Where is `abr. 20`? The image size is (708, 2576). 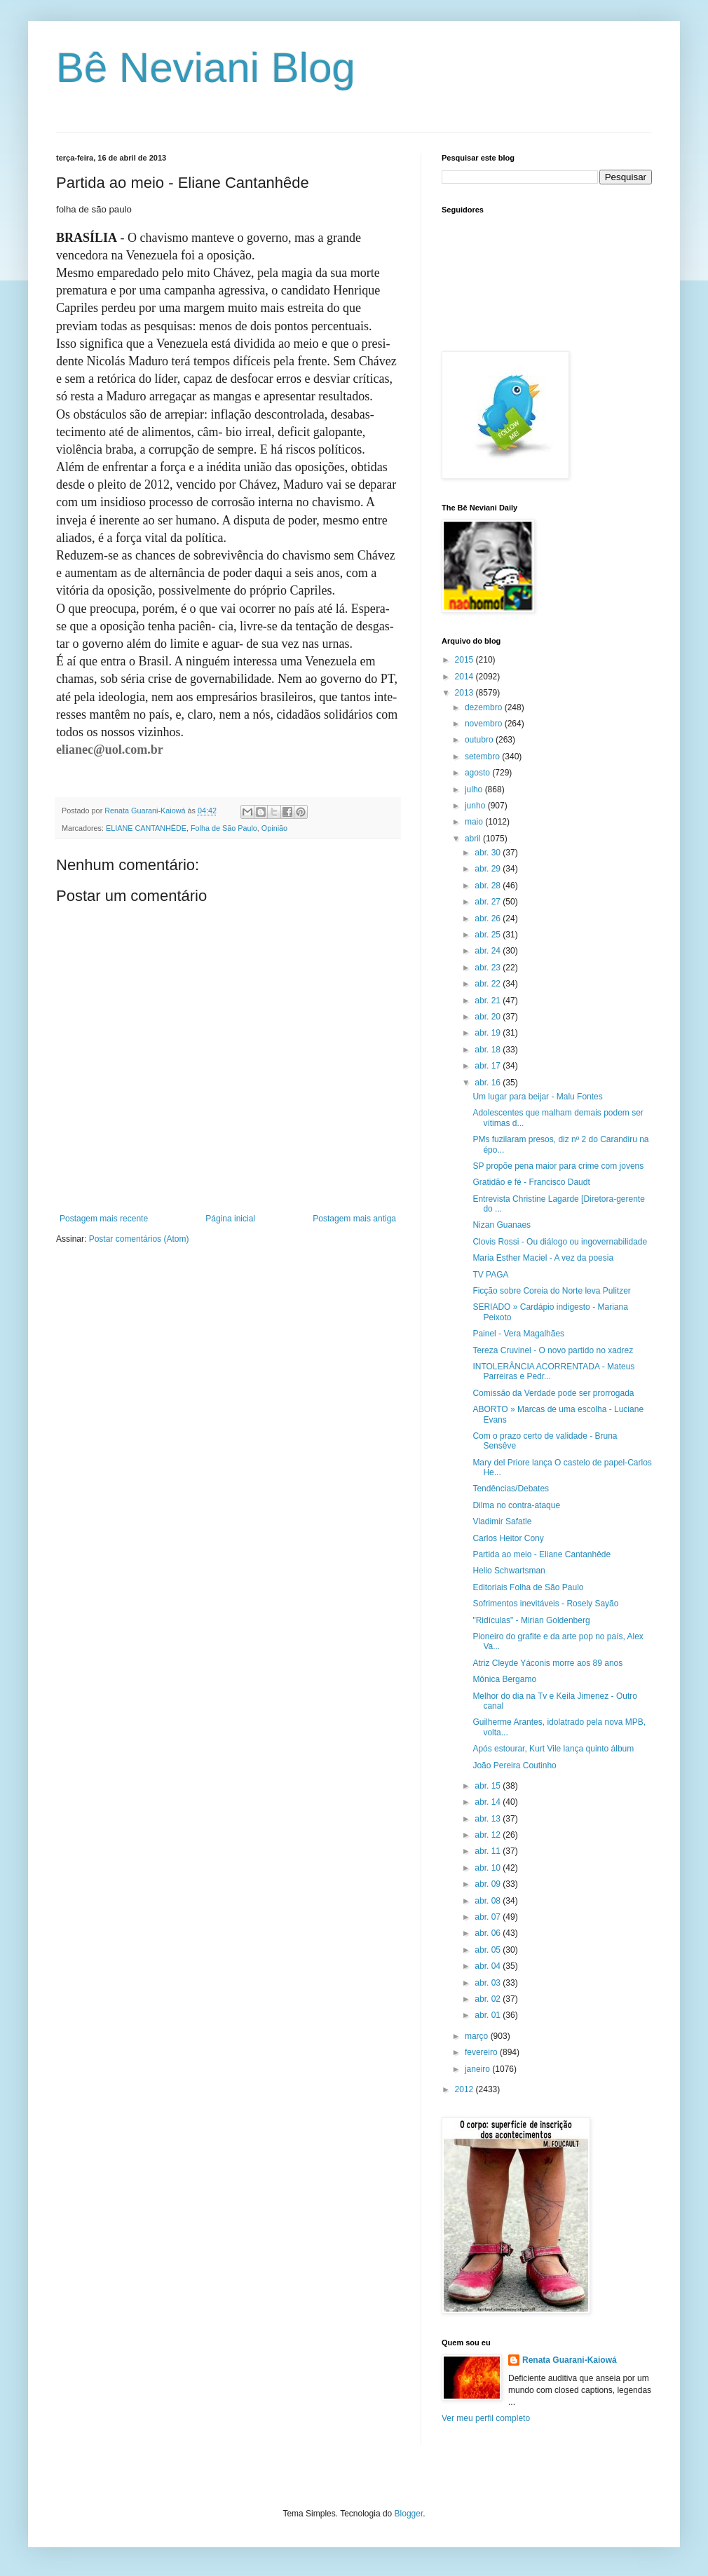 abr. 20 is located at coordinates (489, 1017).